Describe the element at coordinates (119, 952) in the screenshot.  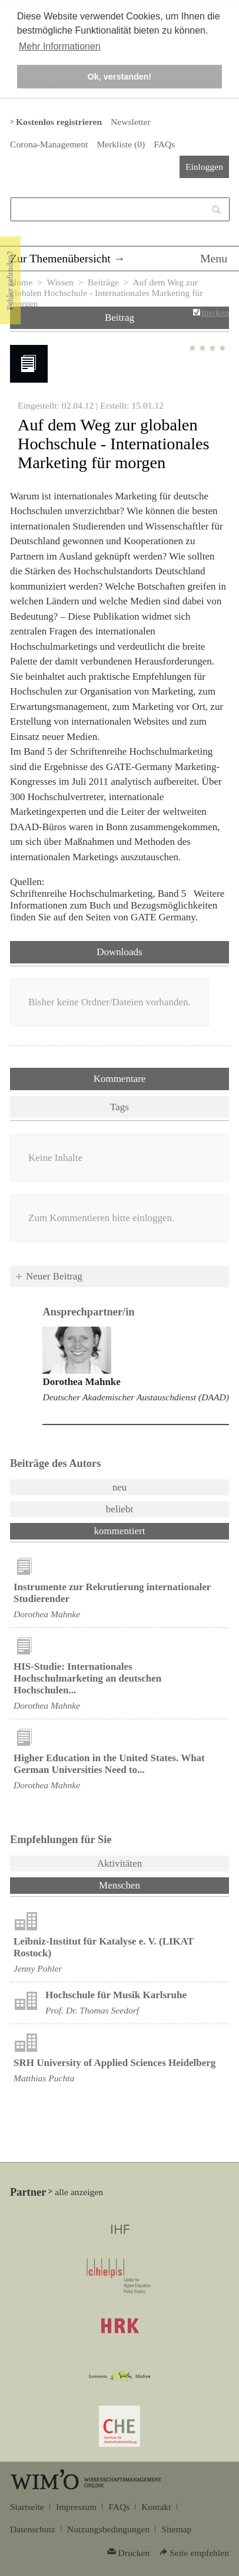
I see `Downloads` at that location.